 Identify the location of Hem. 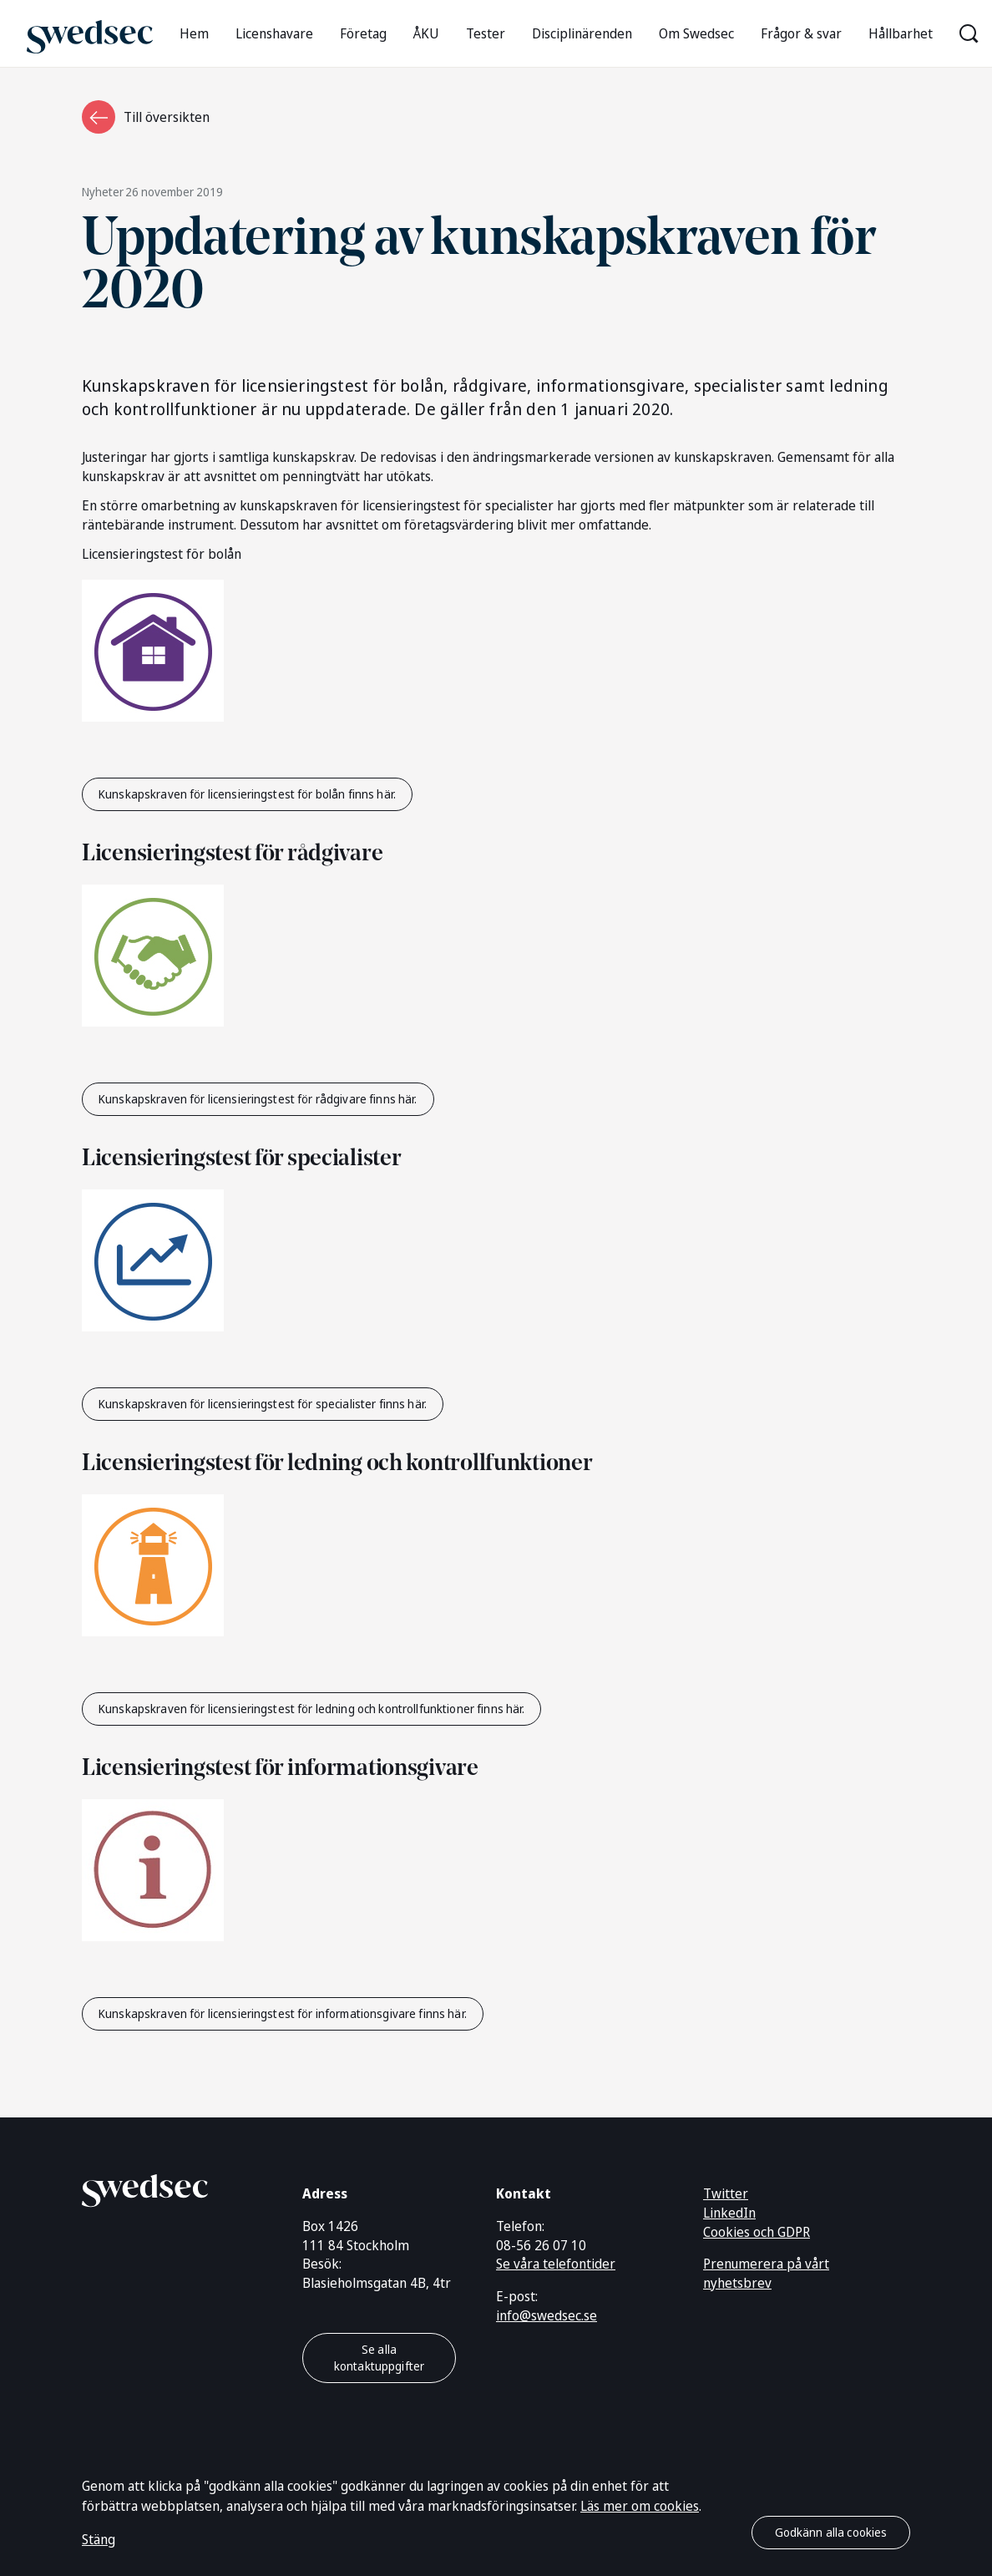
(194, 33).